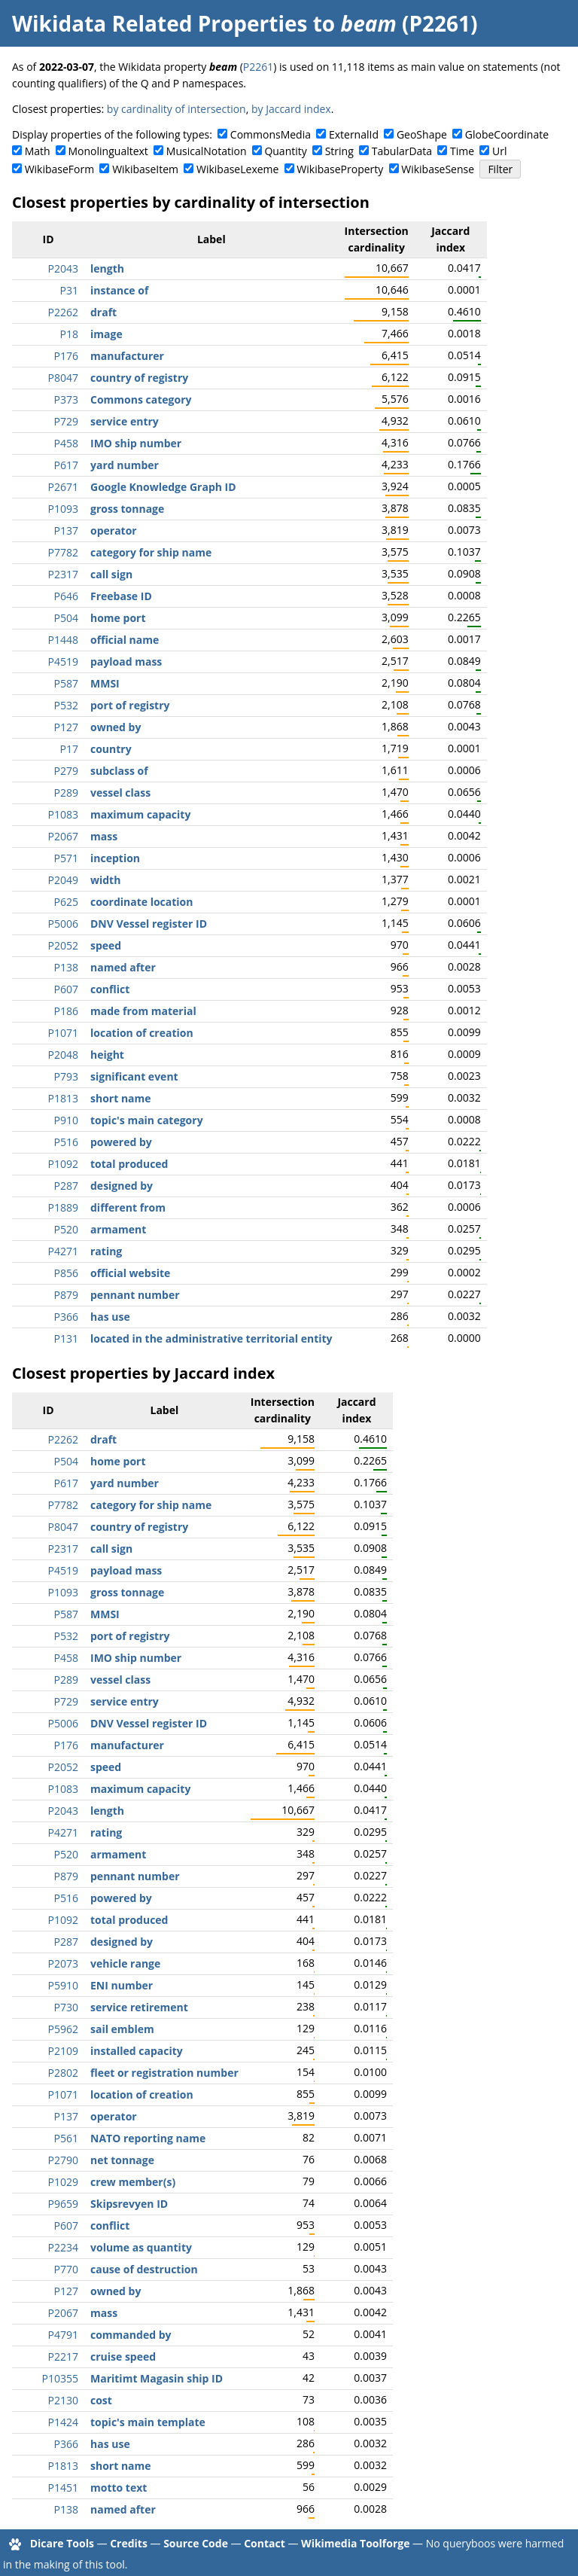 This screenshot has width=578, height=2576. Describe the element at coordinates (124, 465) in the screenshot. I see `yard number` at that location.